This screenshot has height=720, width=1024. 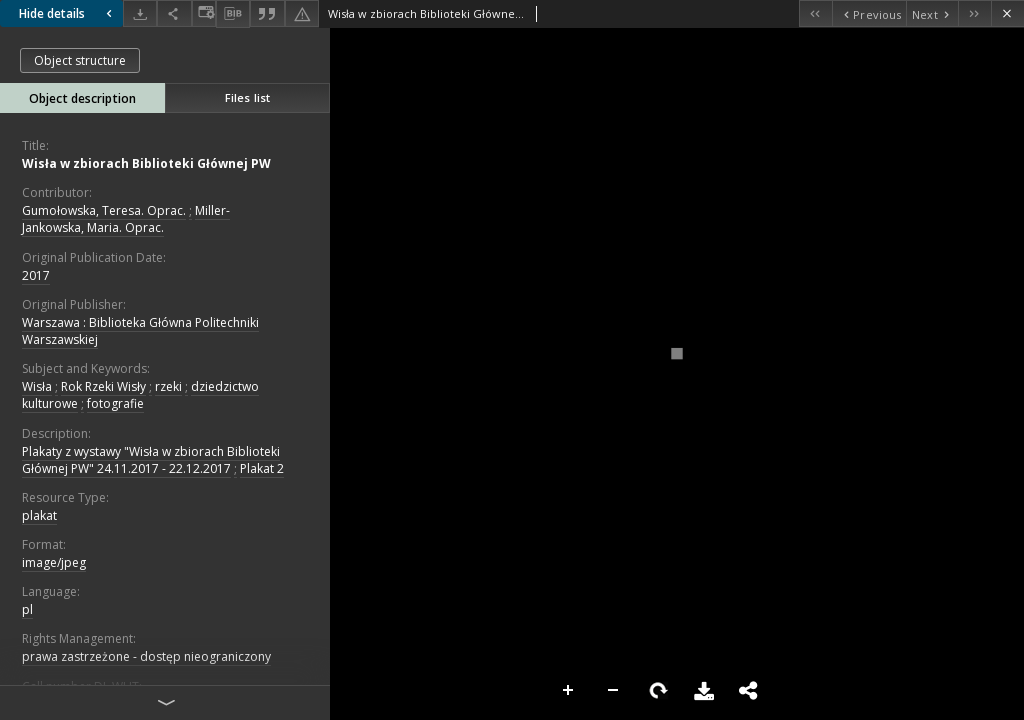 I want to click on [Share], so click(x=174, y=13).